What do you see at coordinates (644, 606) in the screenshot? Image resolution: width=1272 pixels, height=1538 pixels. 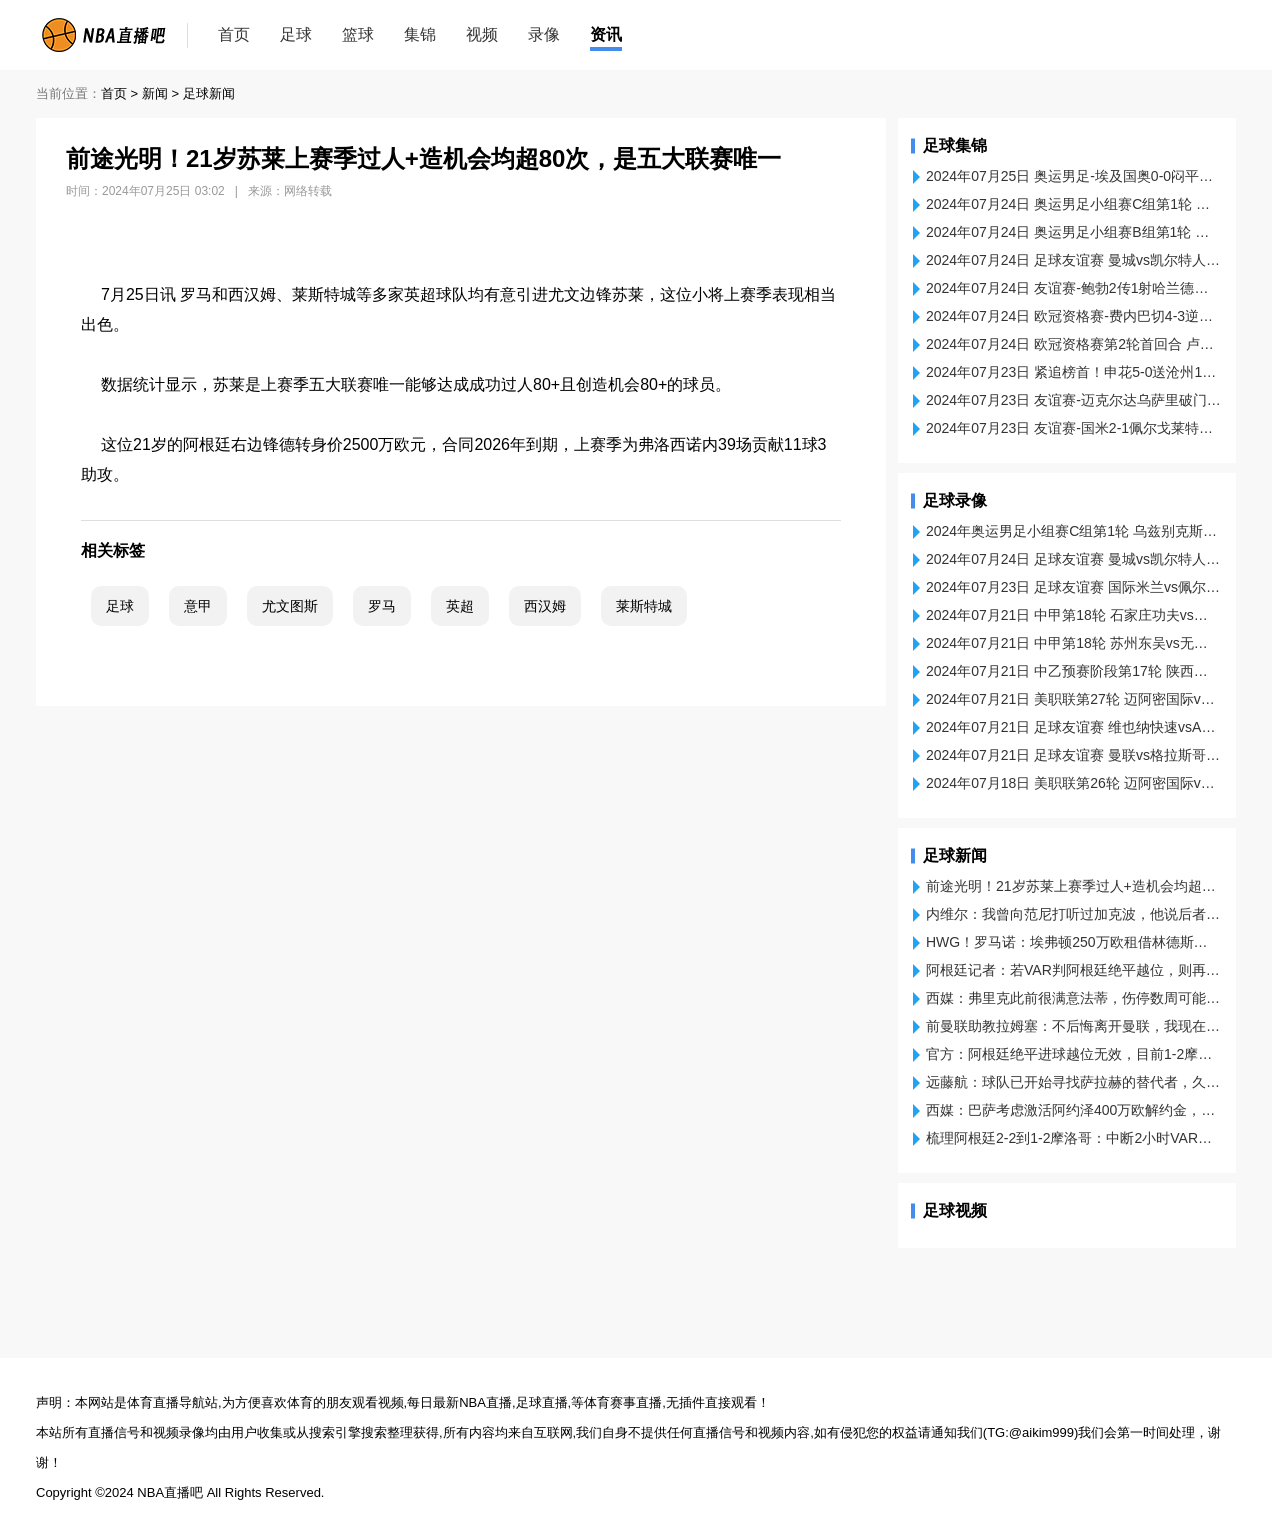 I see `莱斯特城` at bounding box center [644, 606].